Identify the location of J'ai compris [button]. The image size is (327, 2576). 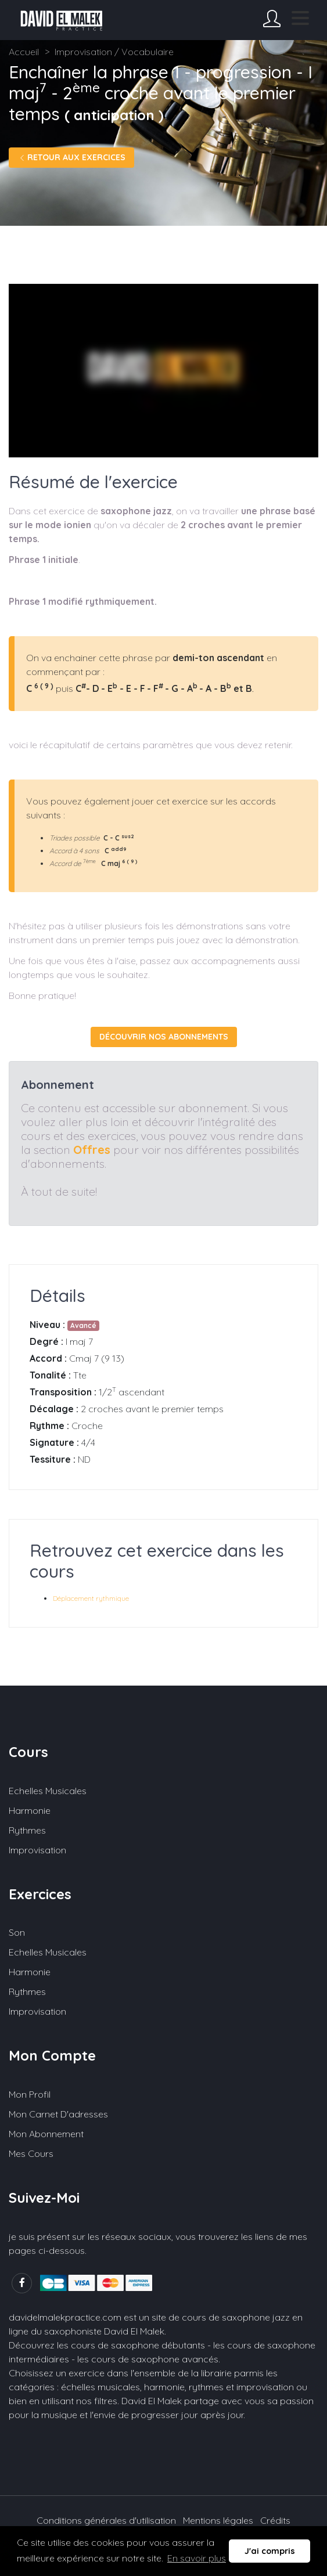
(270, 2551).